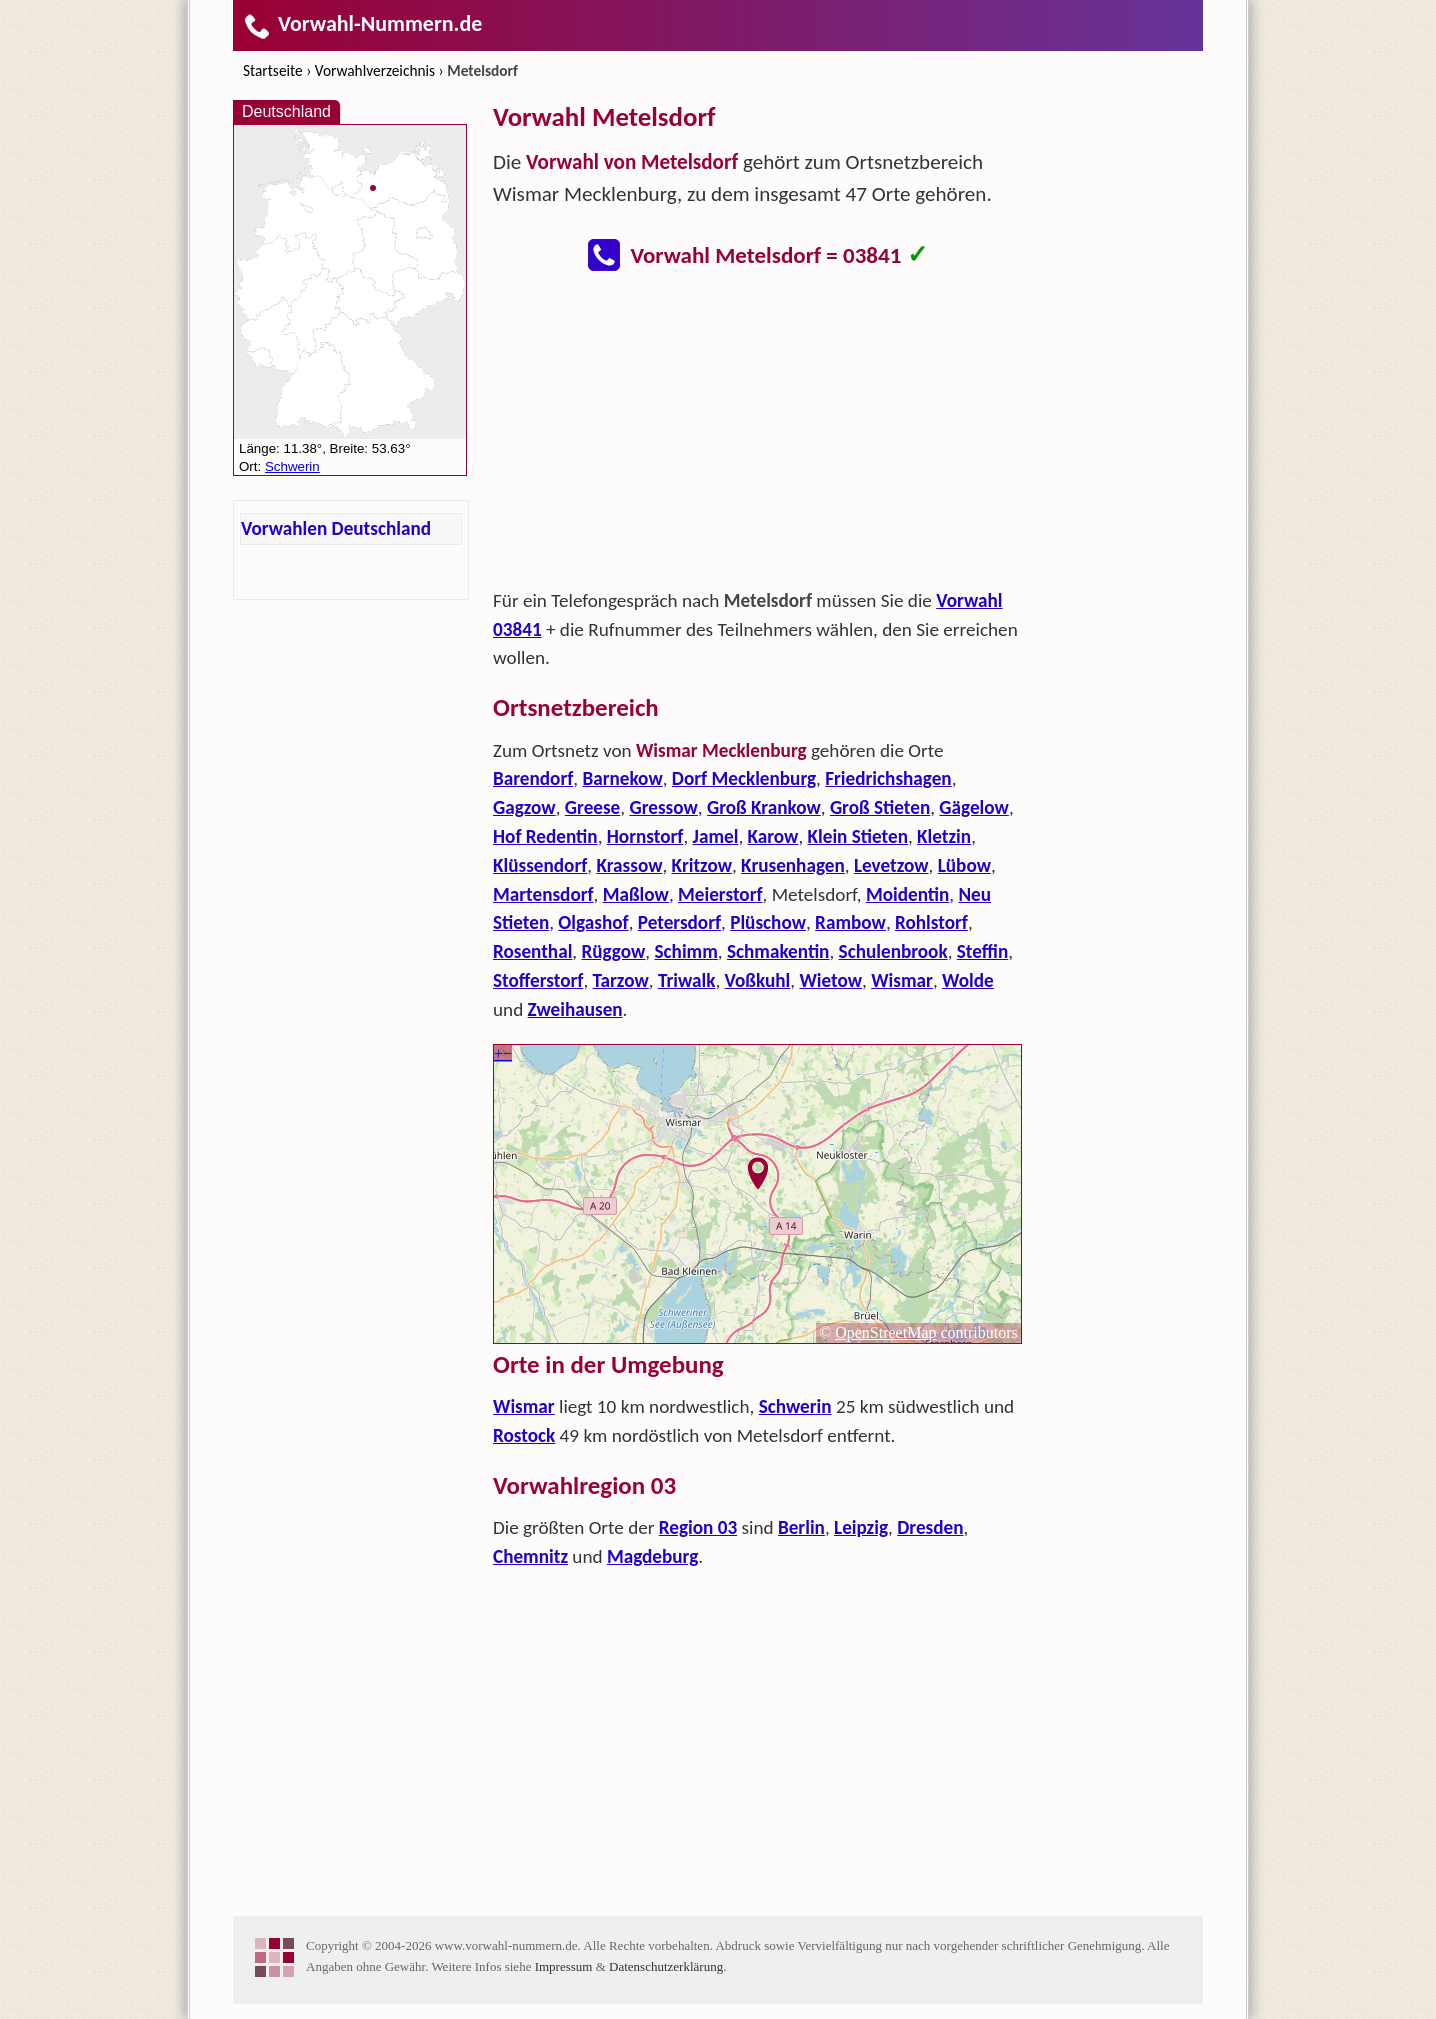  Describe the element at coordinates (621, 980) in the screenshot. I see `Tarzow` at that location.